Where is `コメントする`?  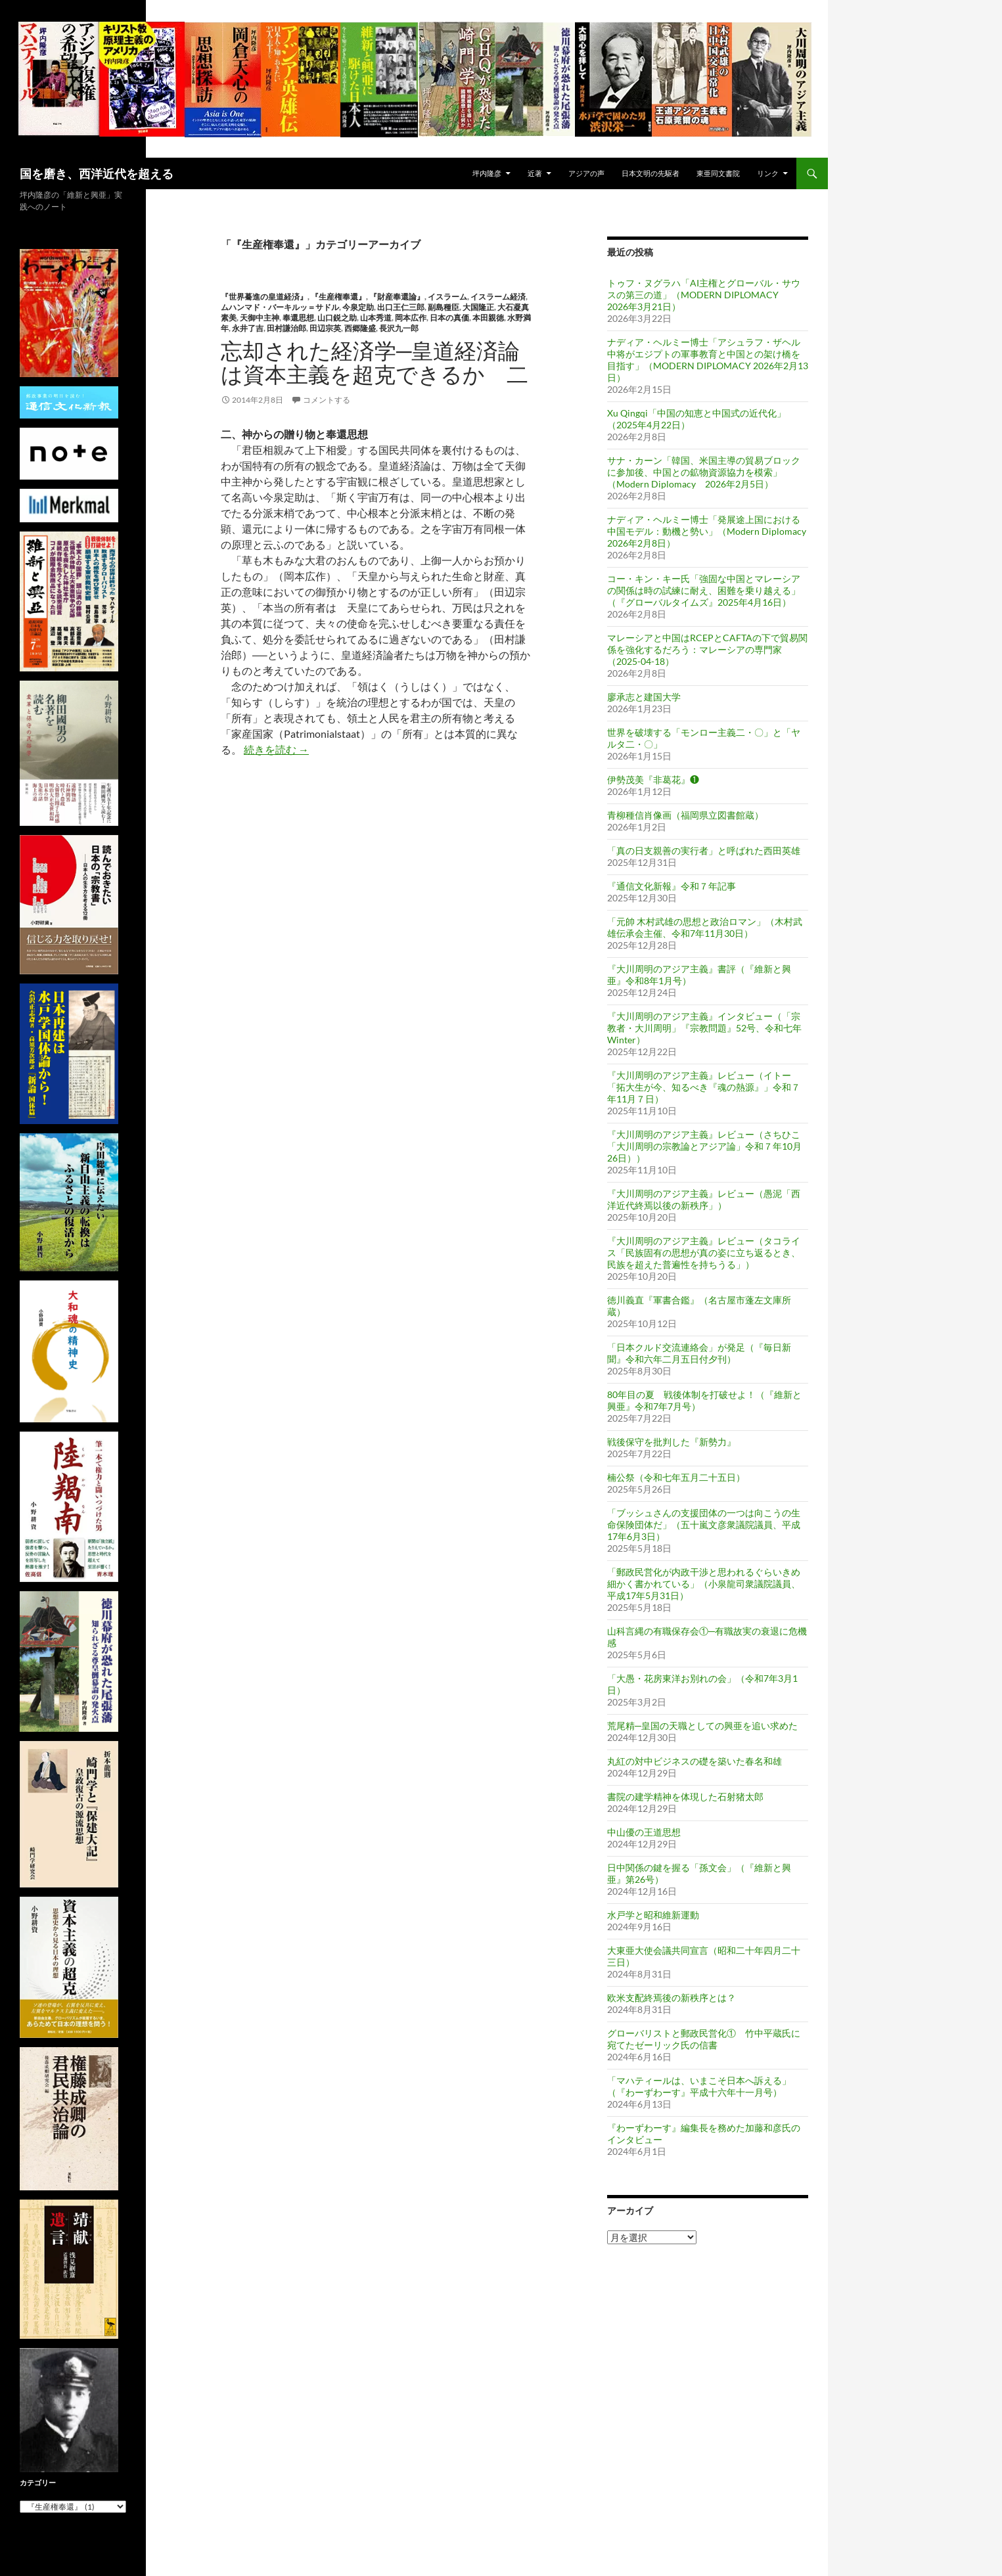 コメントする is located at coordinates (326, 400).